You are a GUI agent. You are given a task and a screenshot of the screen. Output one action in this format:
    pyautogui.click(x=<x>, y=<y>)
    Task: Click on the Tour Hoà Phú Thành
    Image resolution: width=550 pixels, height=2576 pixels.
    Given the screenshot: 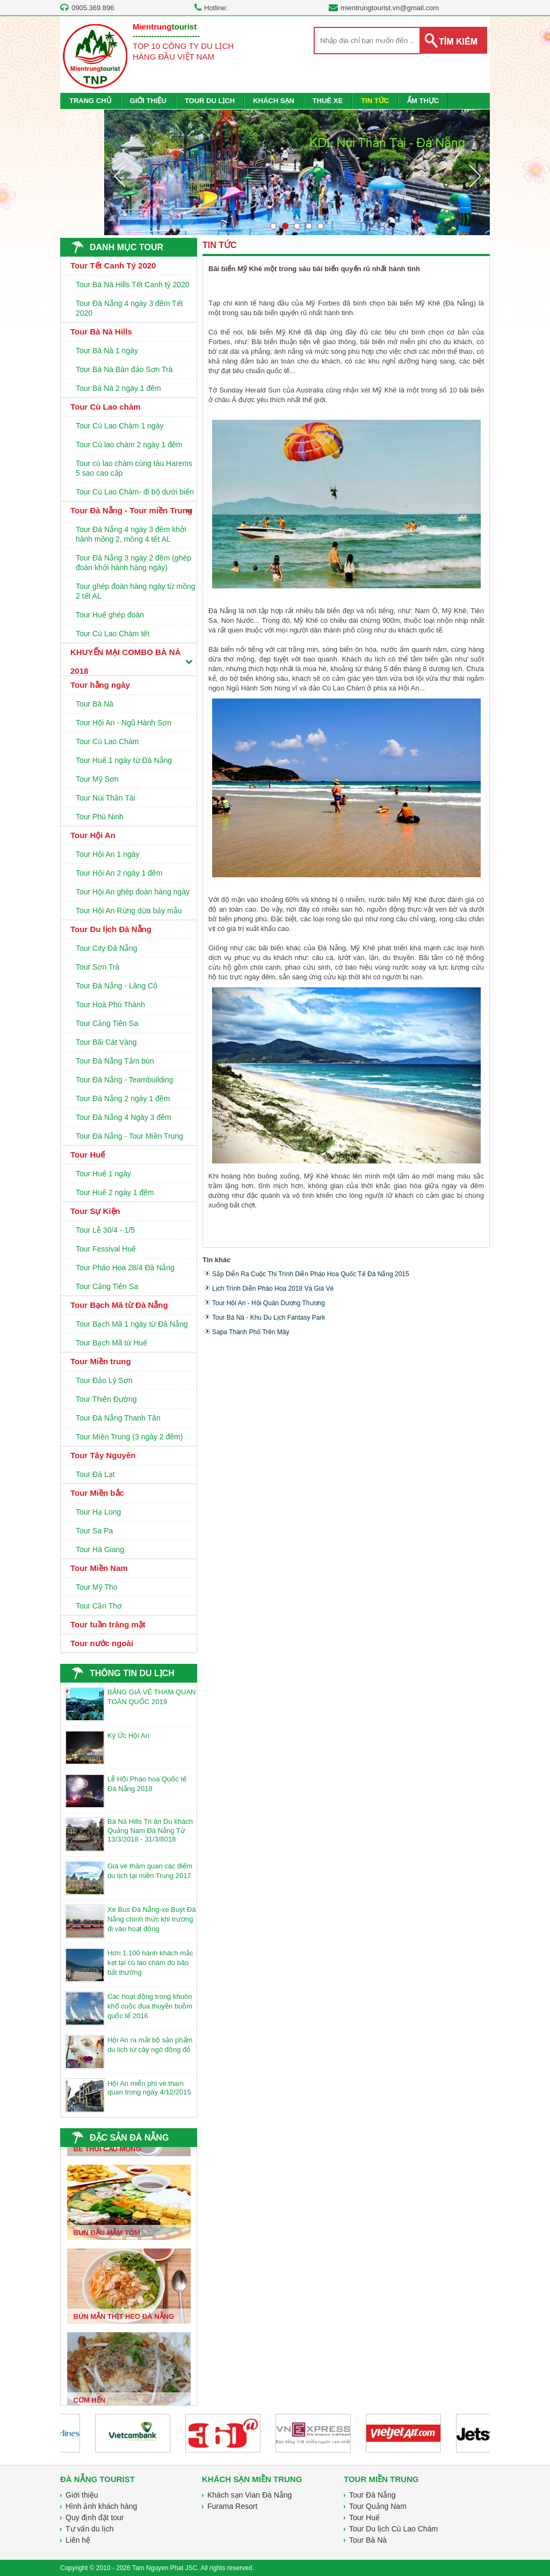 What is the action you would take?
    pyautogui.click(x=110, y=1004)
    